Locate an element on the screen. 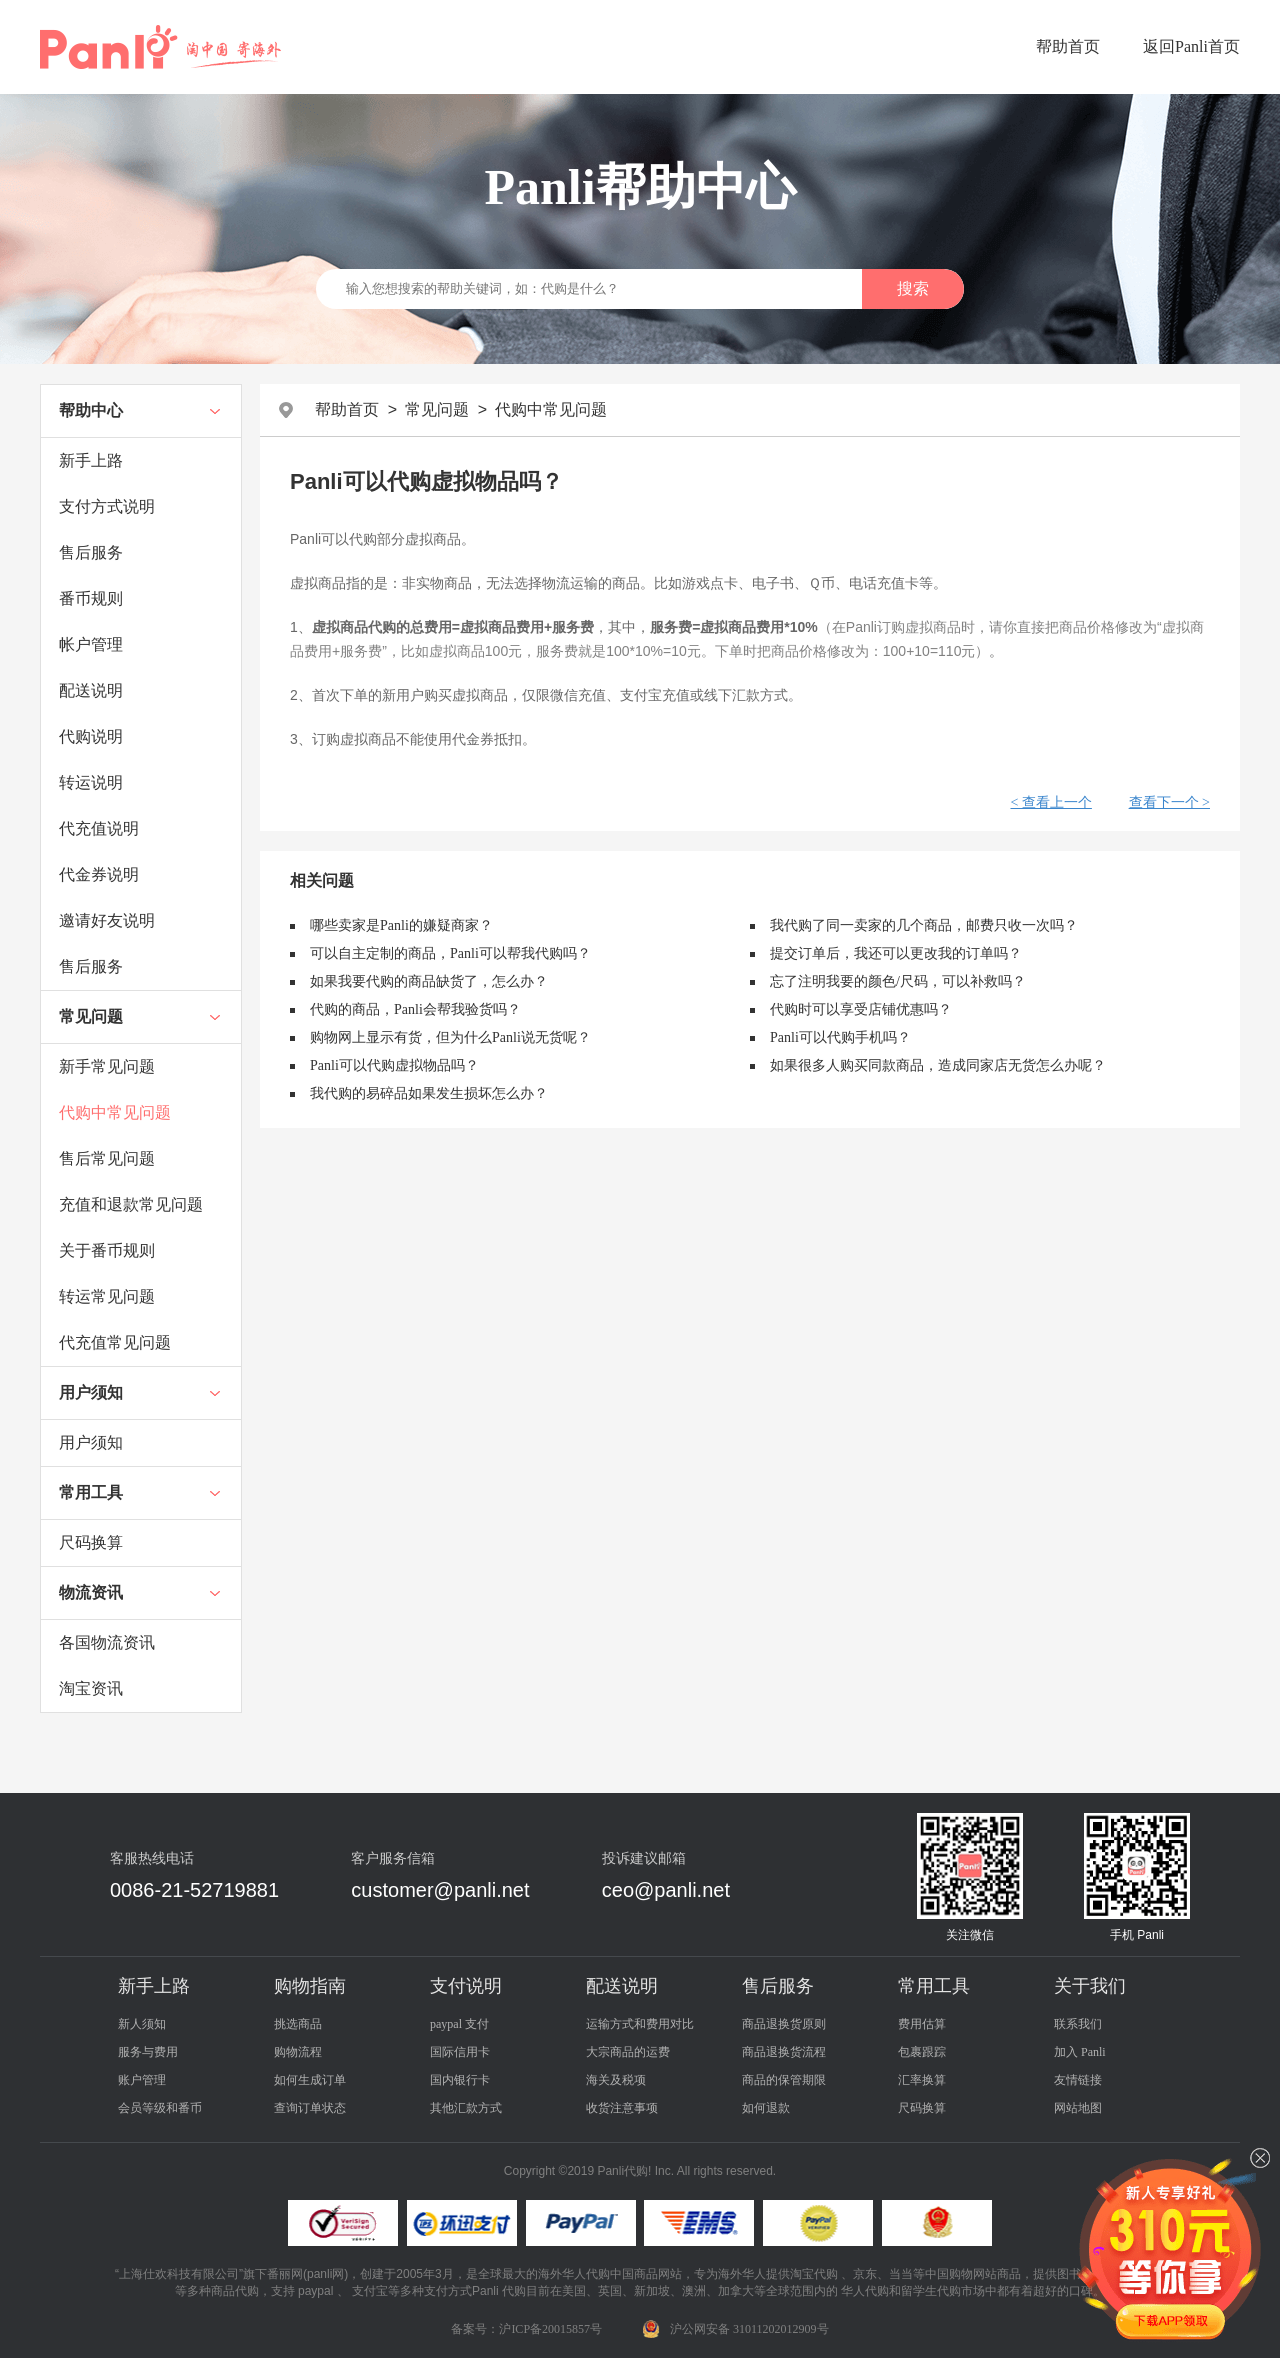  代购时可以享受店铺优惠吗？ is located at coordinates (861, 1009).